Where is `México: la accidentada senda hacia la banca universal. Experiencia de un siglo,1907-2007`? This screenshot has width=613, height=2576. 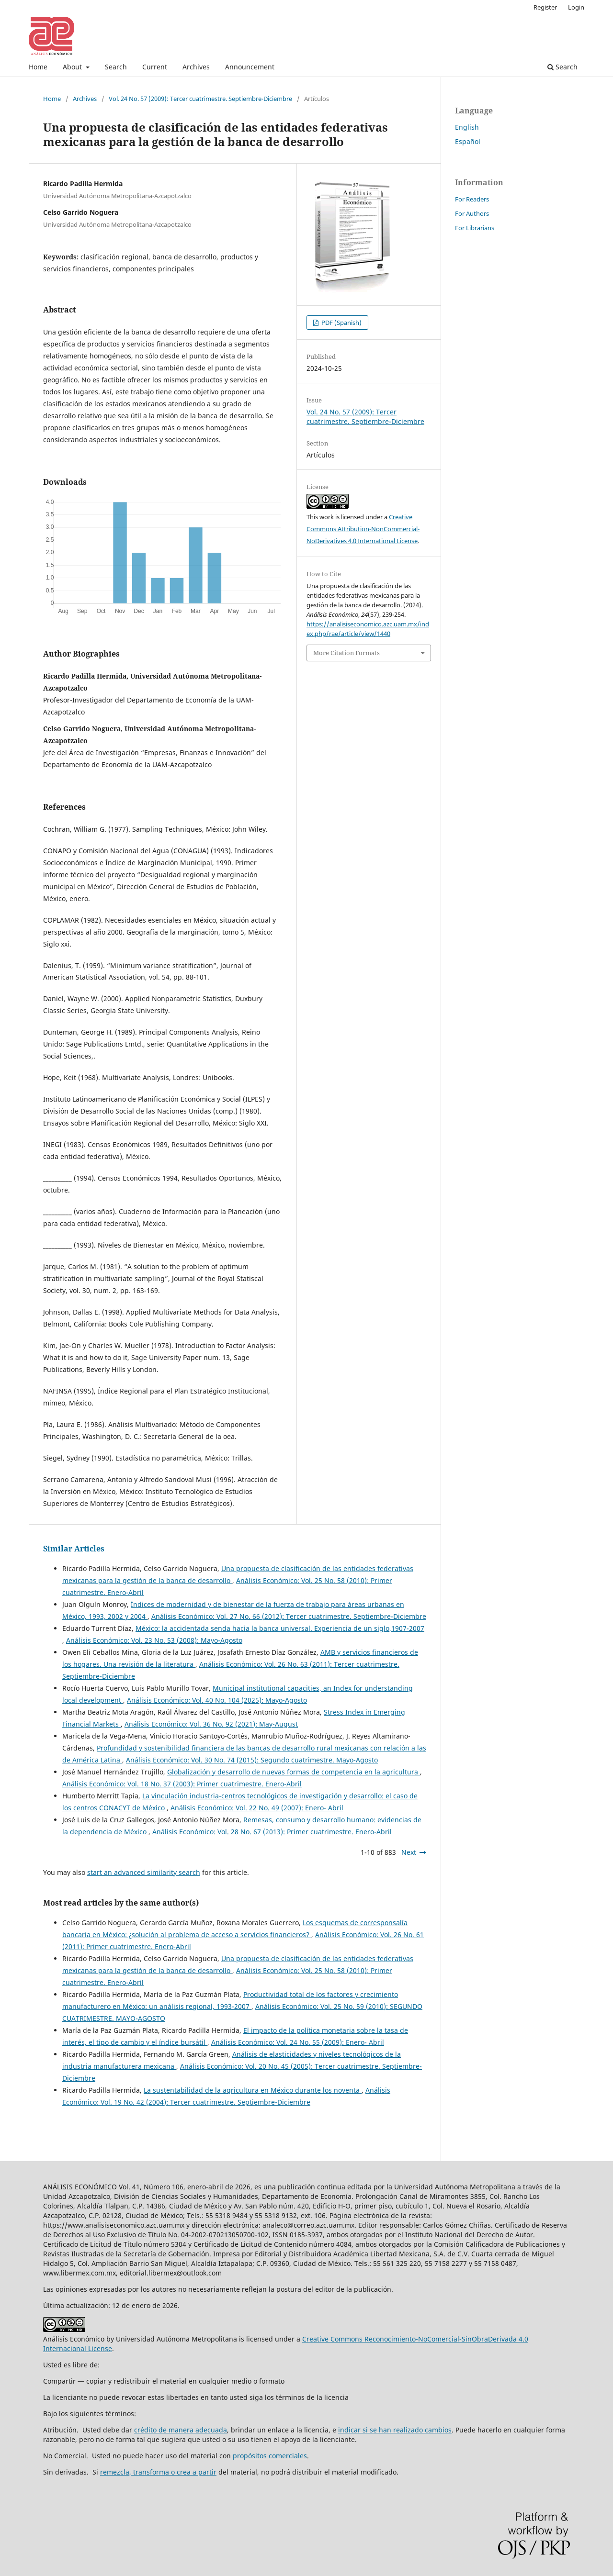
México: la accidentada senda hacia la banca universal. Experiencia de un siglo,1907-2007 is located at coordinates (280, 1628).